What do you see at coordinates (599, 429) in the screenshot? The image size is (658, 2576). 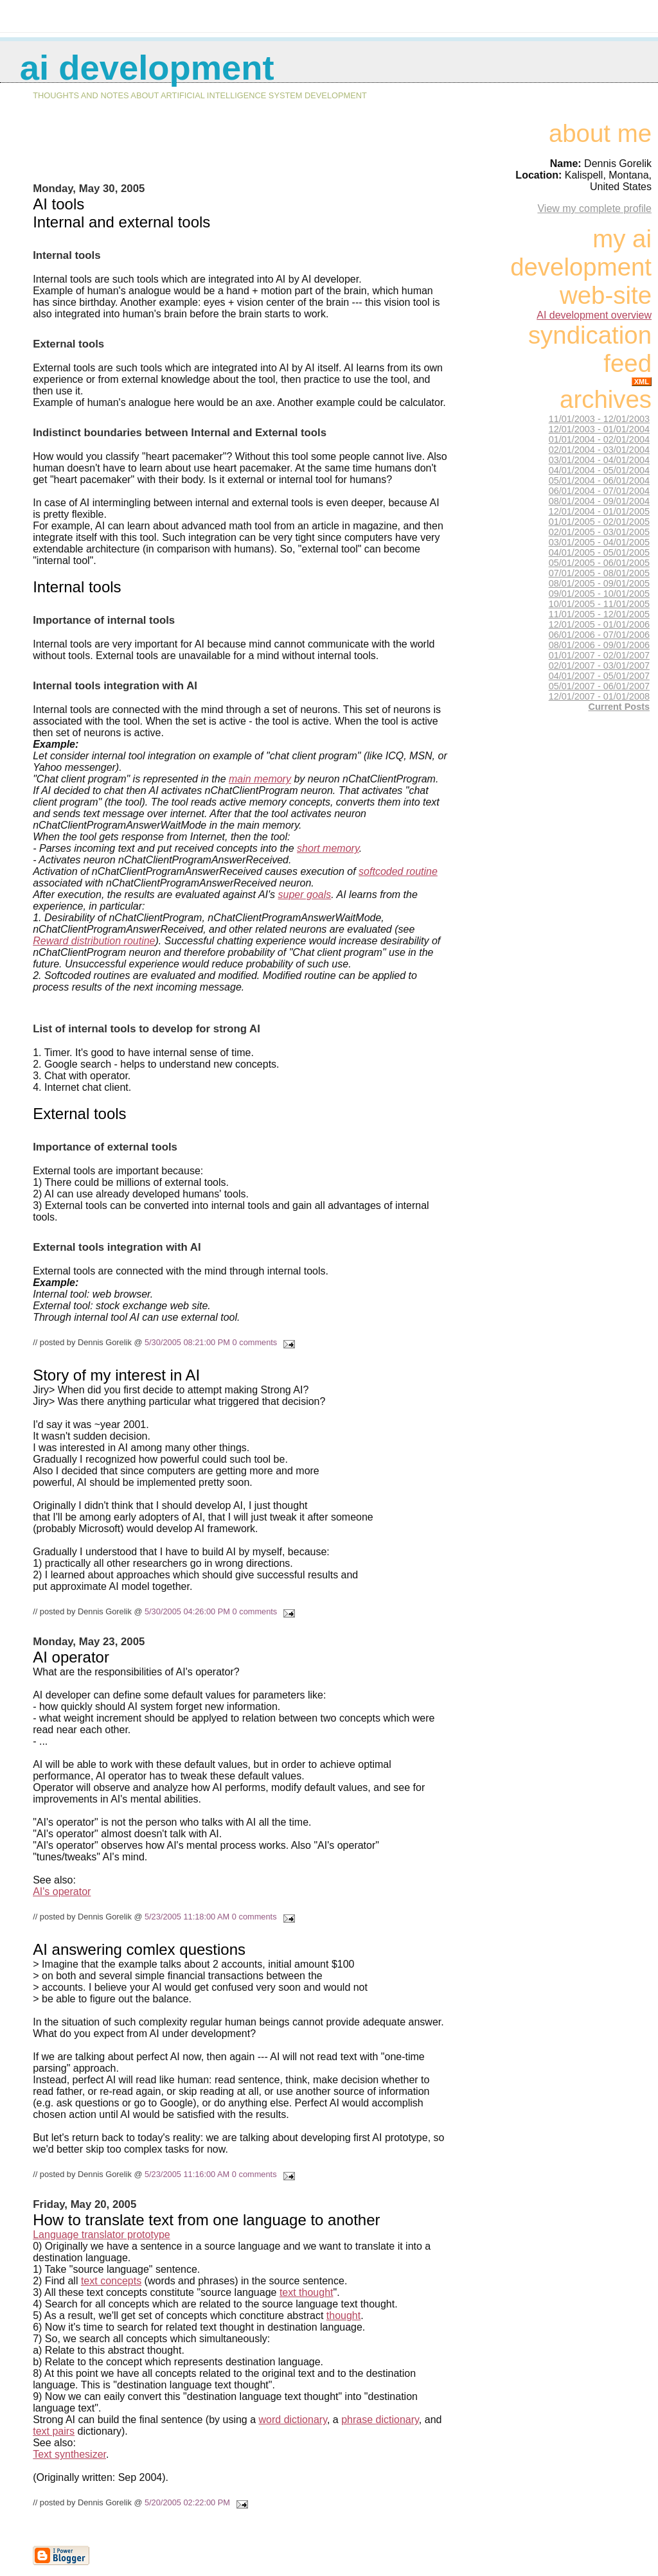 I see `12/01/2003 - 01/01/2004` at bounding box center [599, 429].